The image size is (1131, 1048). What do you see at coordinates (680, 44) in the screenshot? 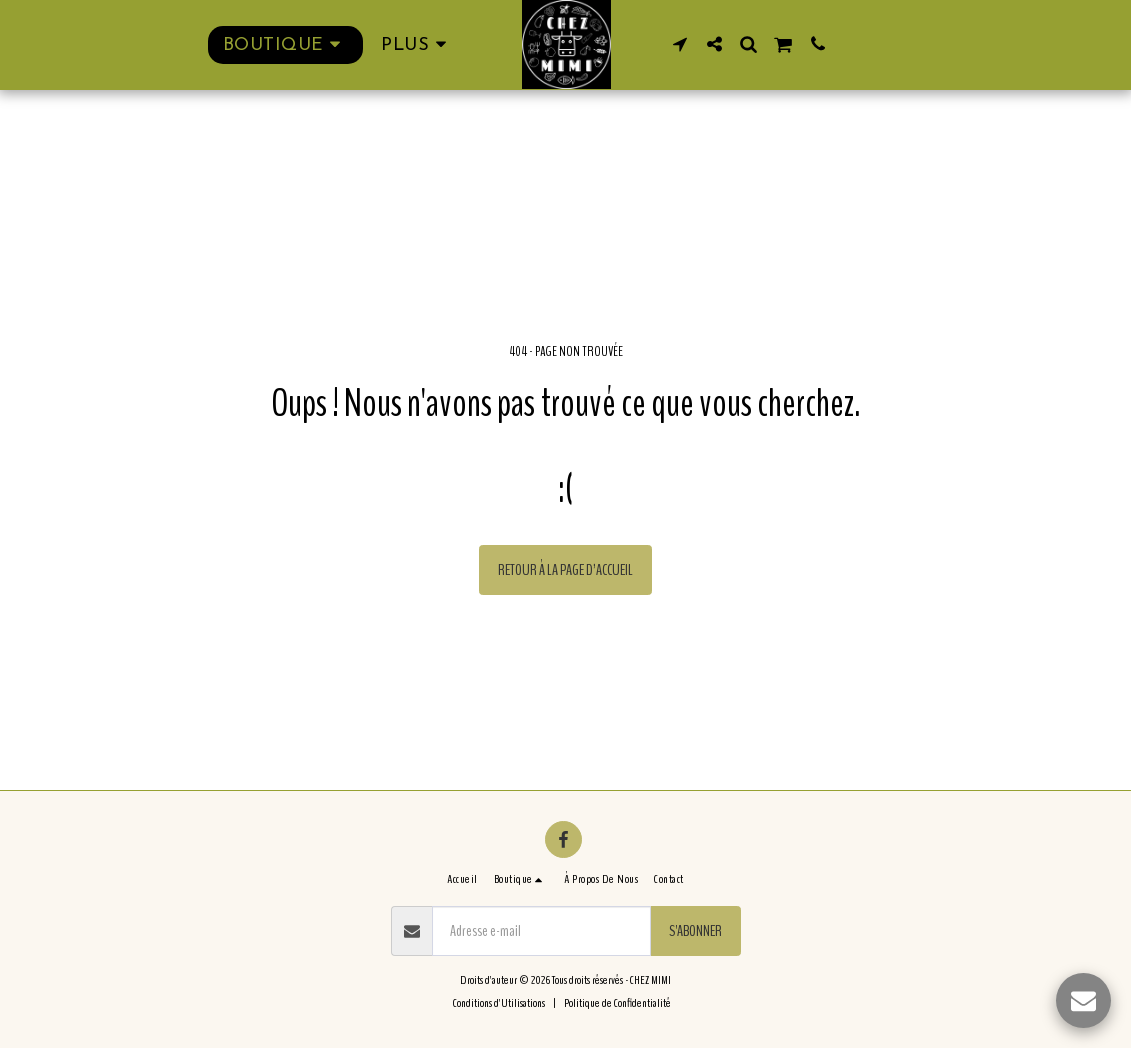
I see `[button]` at bounding box center [680, 44].